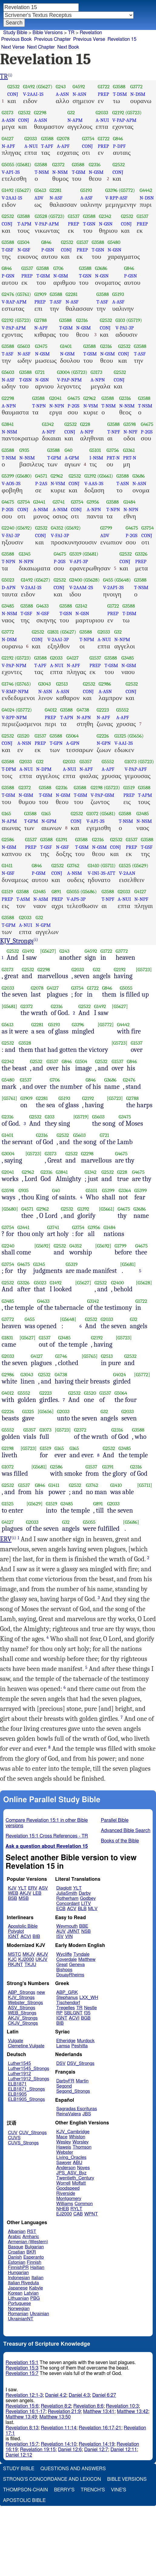 The image size is (156, 2576). I want to click on [G5661], so click(106, 1209).